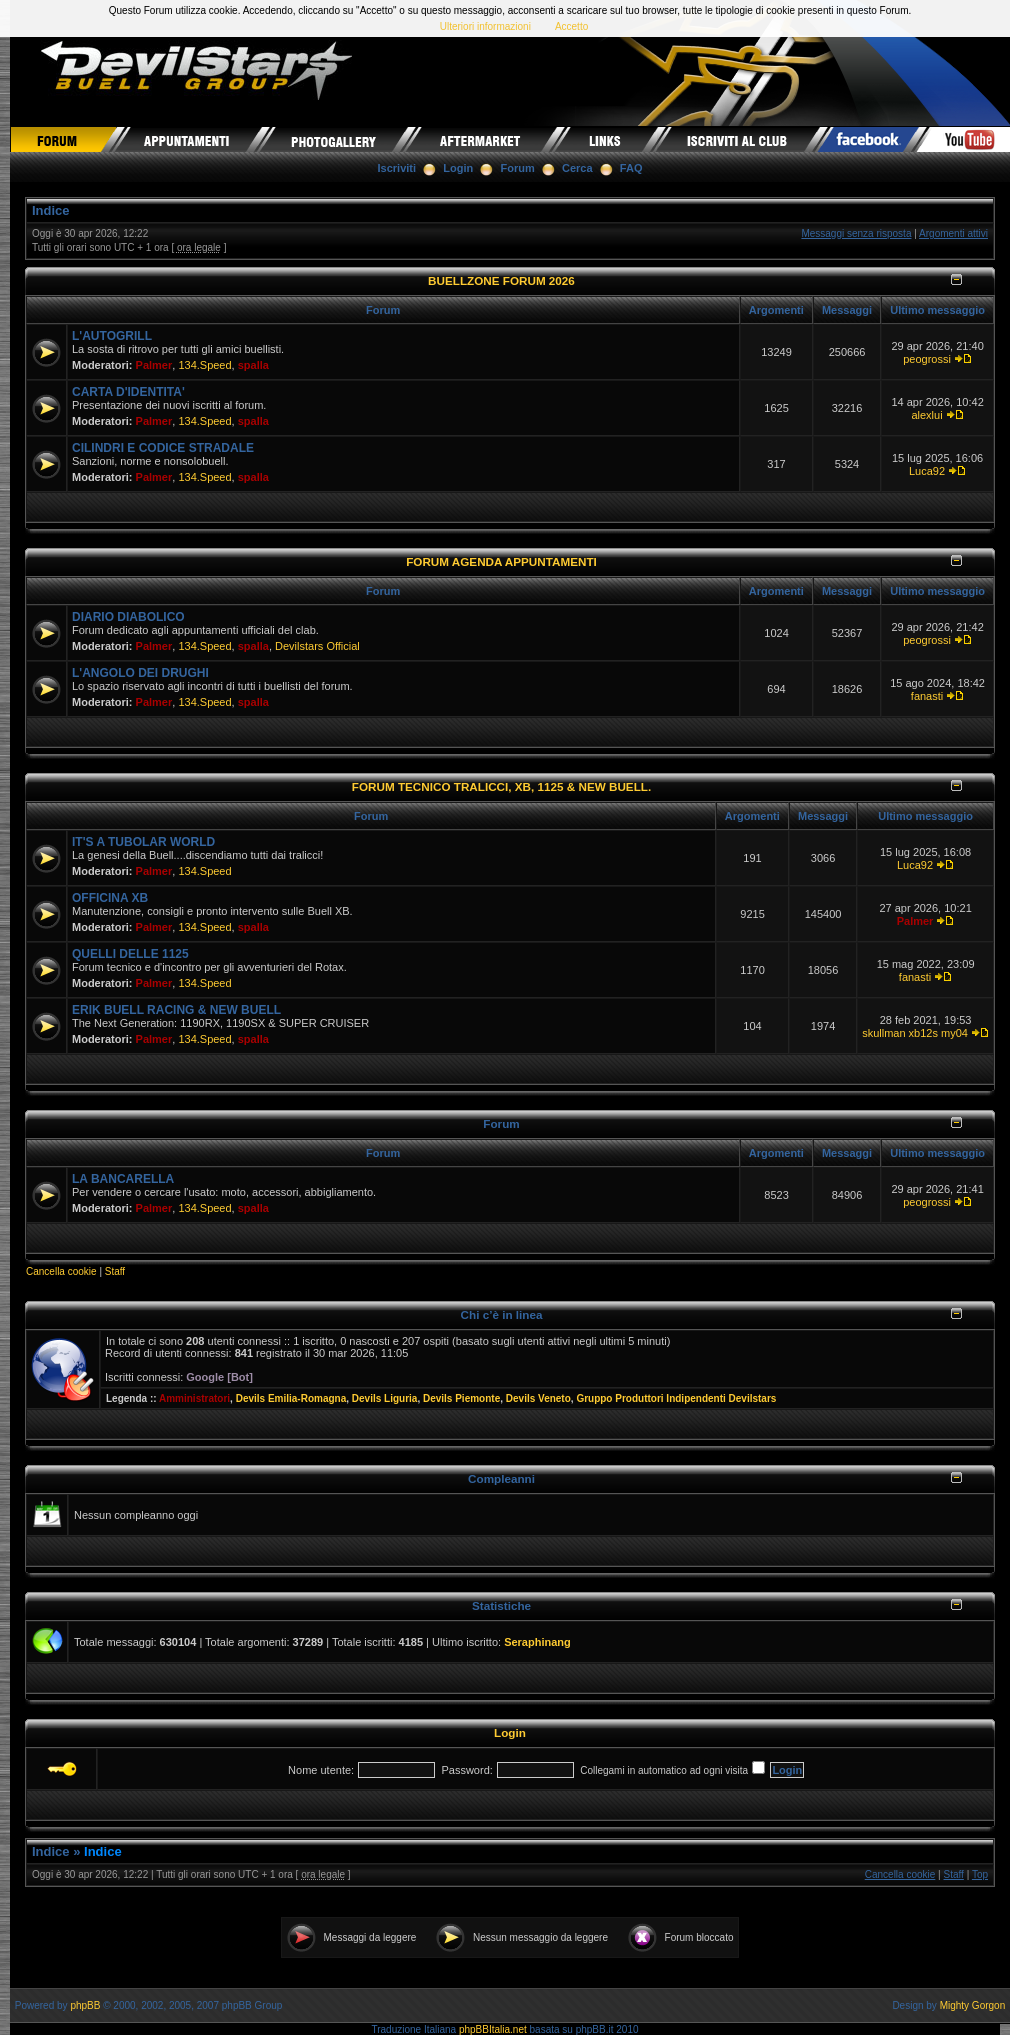 The image size is (1010, 2035). I want to click on OFFICINA XB, so click(110, 898).